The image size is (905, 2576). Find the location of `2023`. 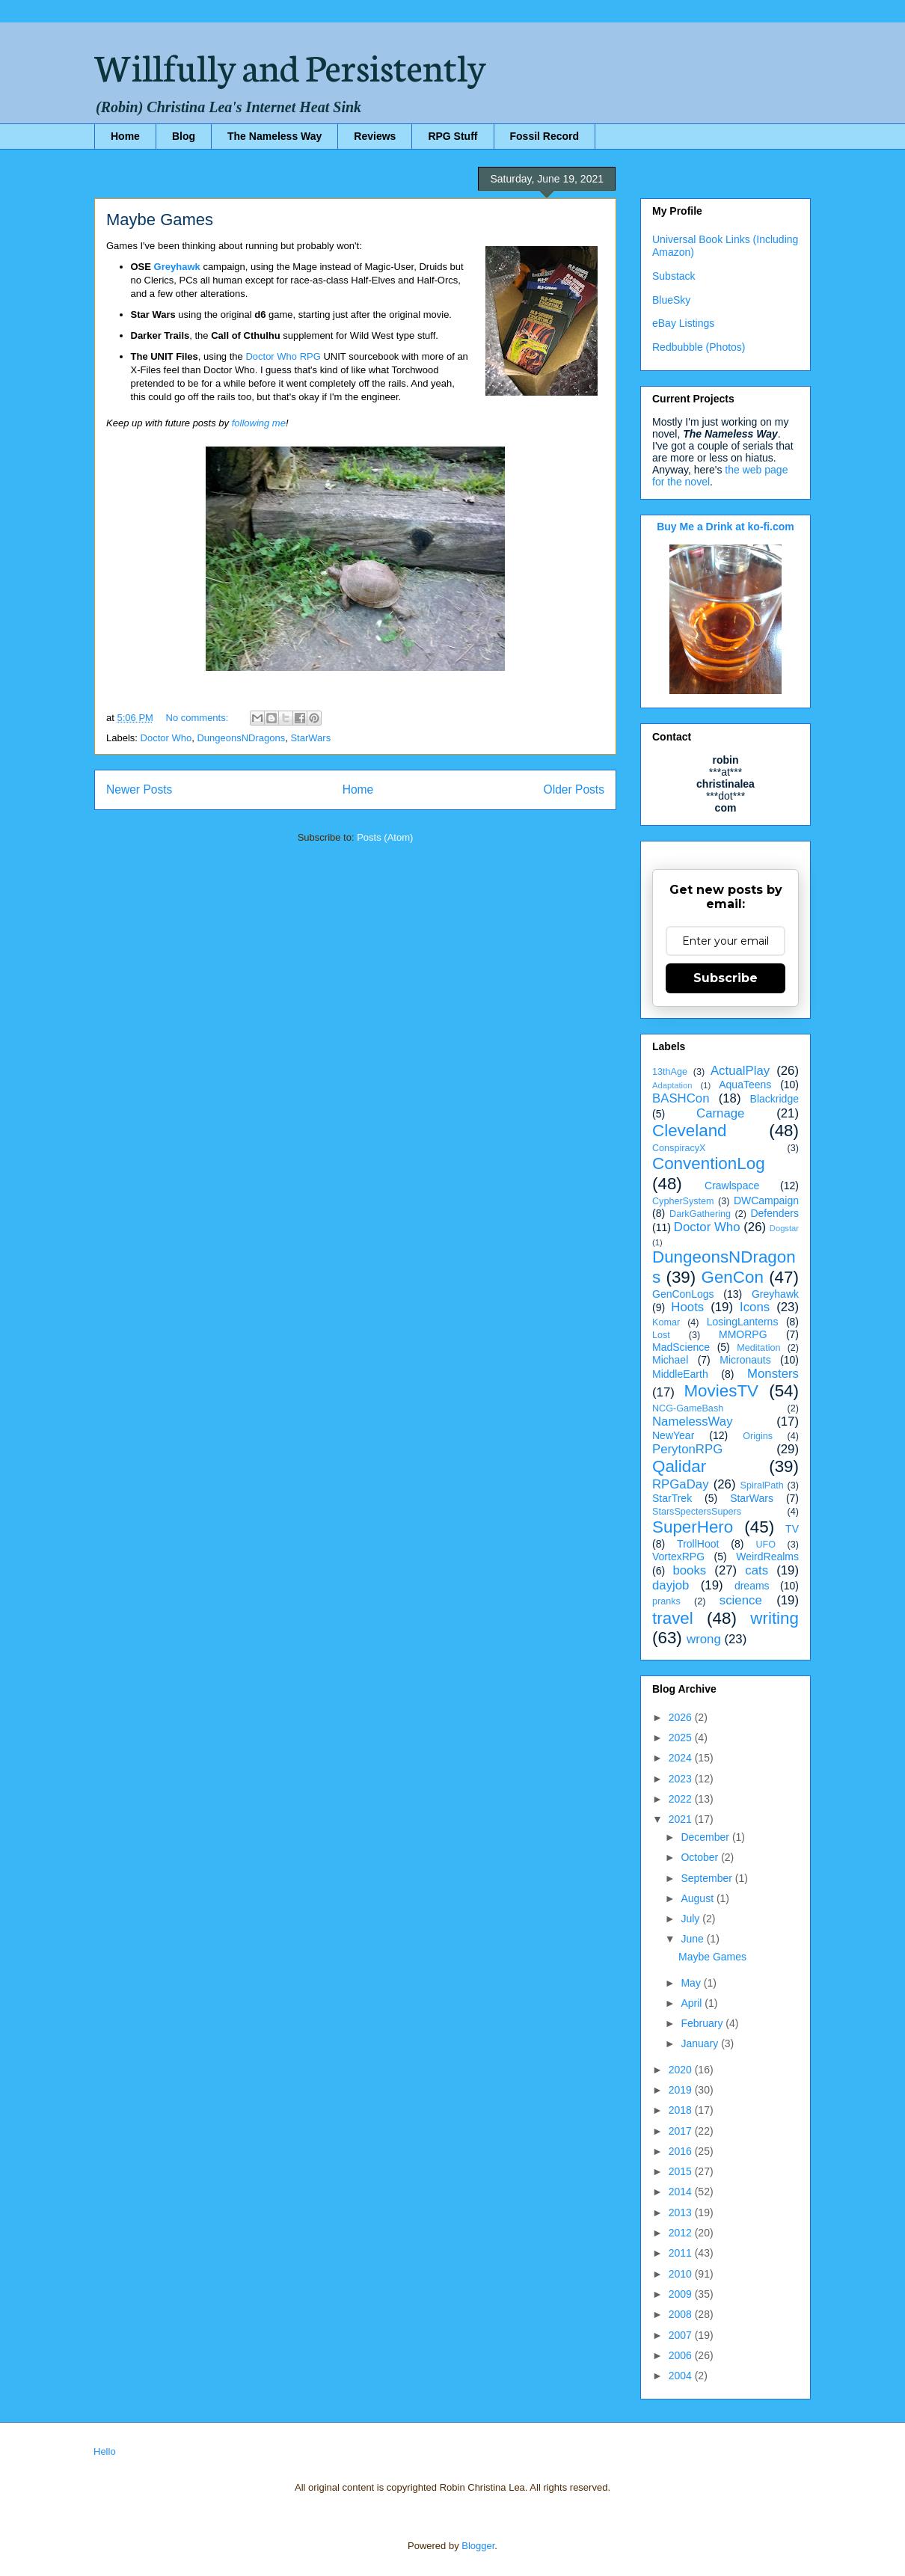

2023 is located at coordinates (682, 1779).